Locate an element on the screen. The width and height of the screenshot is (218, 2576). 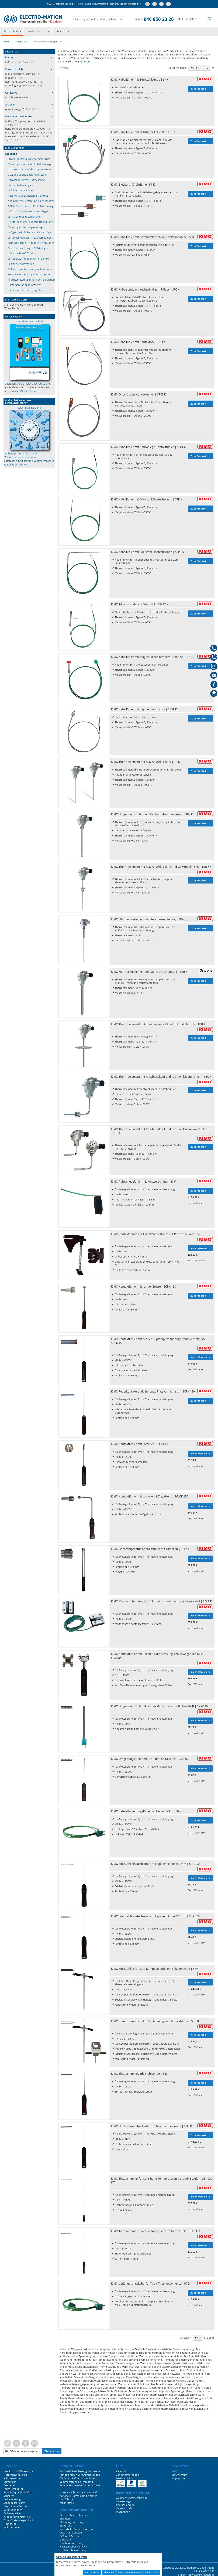
Anmelden is located at coordinates (191, 19).